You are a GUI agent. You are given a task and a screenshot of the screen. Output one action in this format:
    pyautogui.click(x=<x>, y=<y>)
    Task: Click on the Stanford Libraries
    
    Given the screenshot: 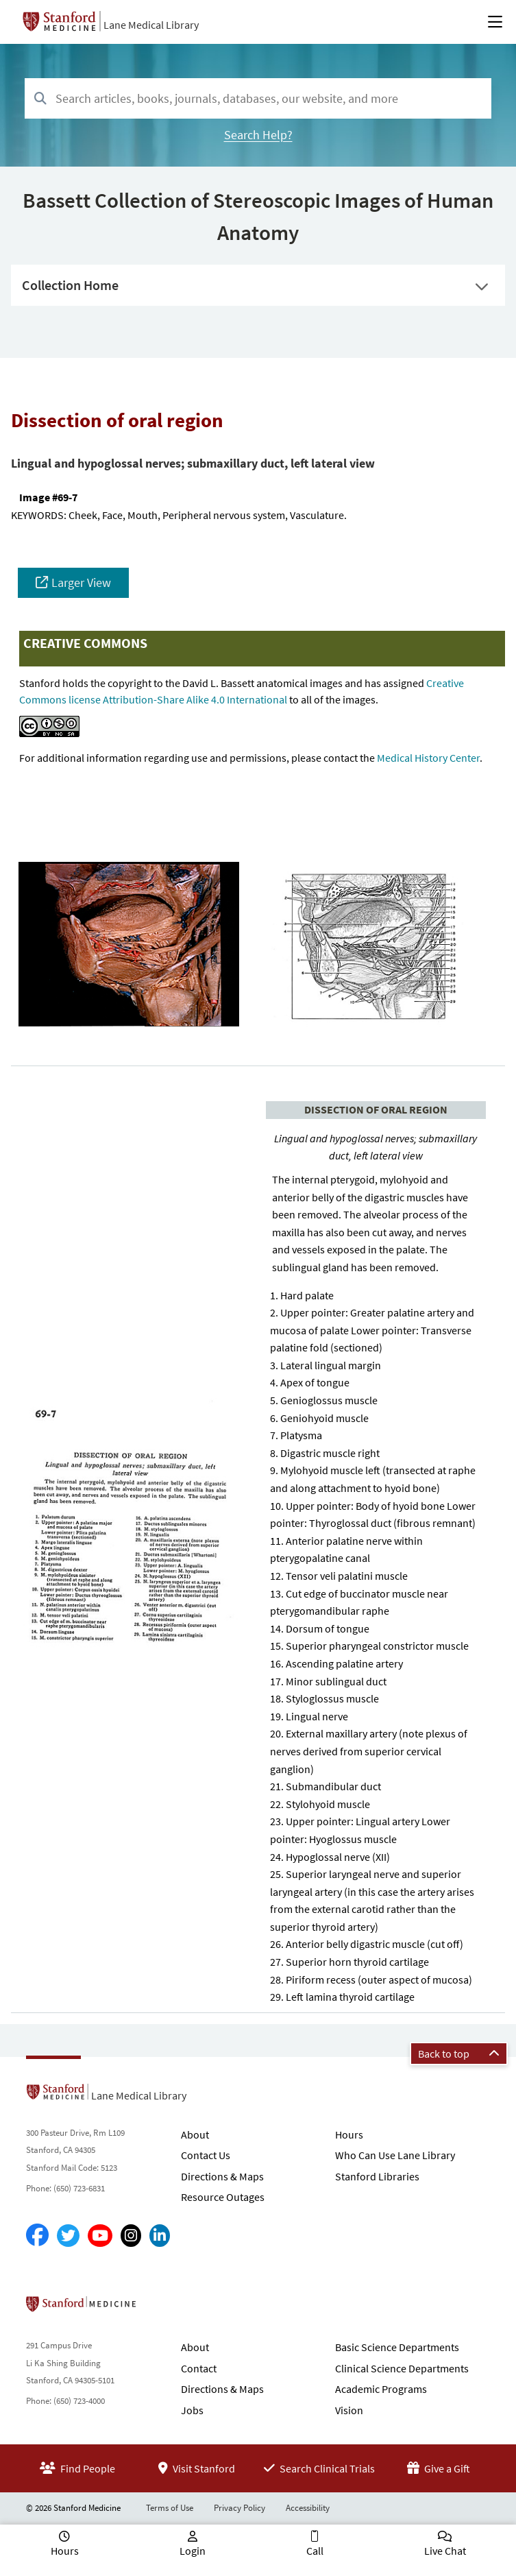 What is the action you would take?
    pyautogui.click(x=377, y=2176)
    